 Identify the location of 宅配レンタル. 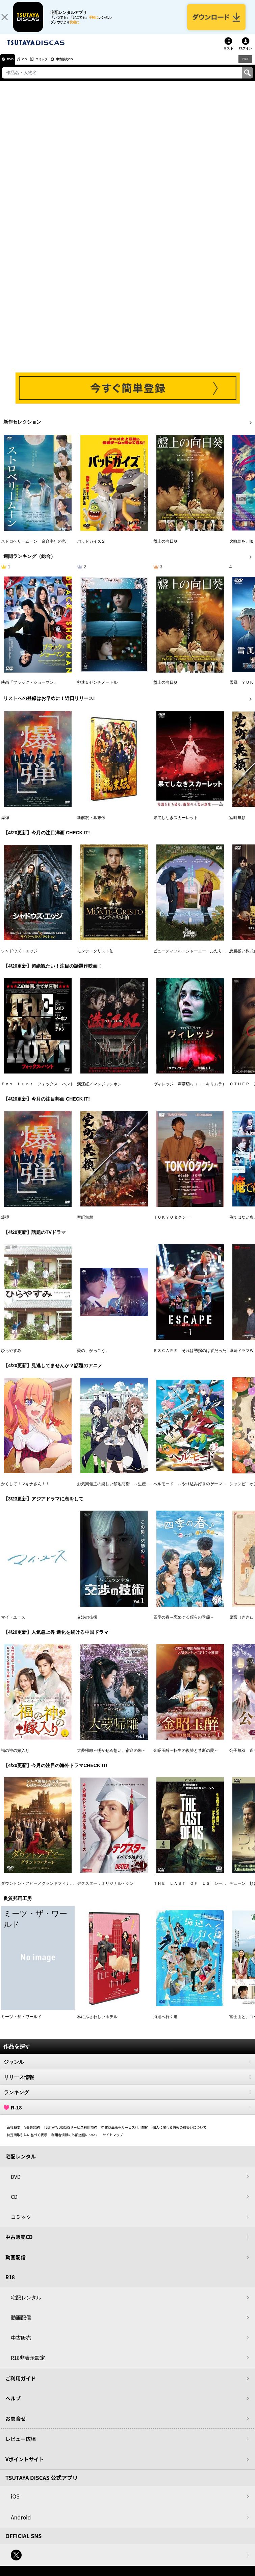
(26, 2303).